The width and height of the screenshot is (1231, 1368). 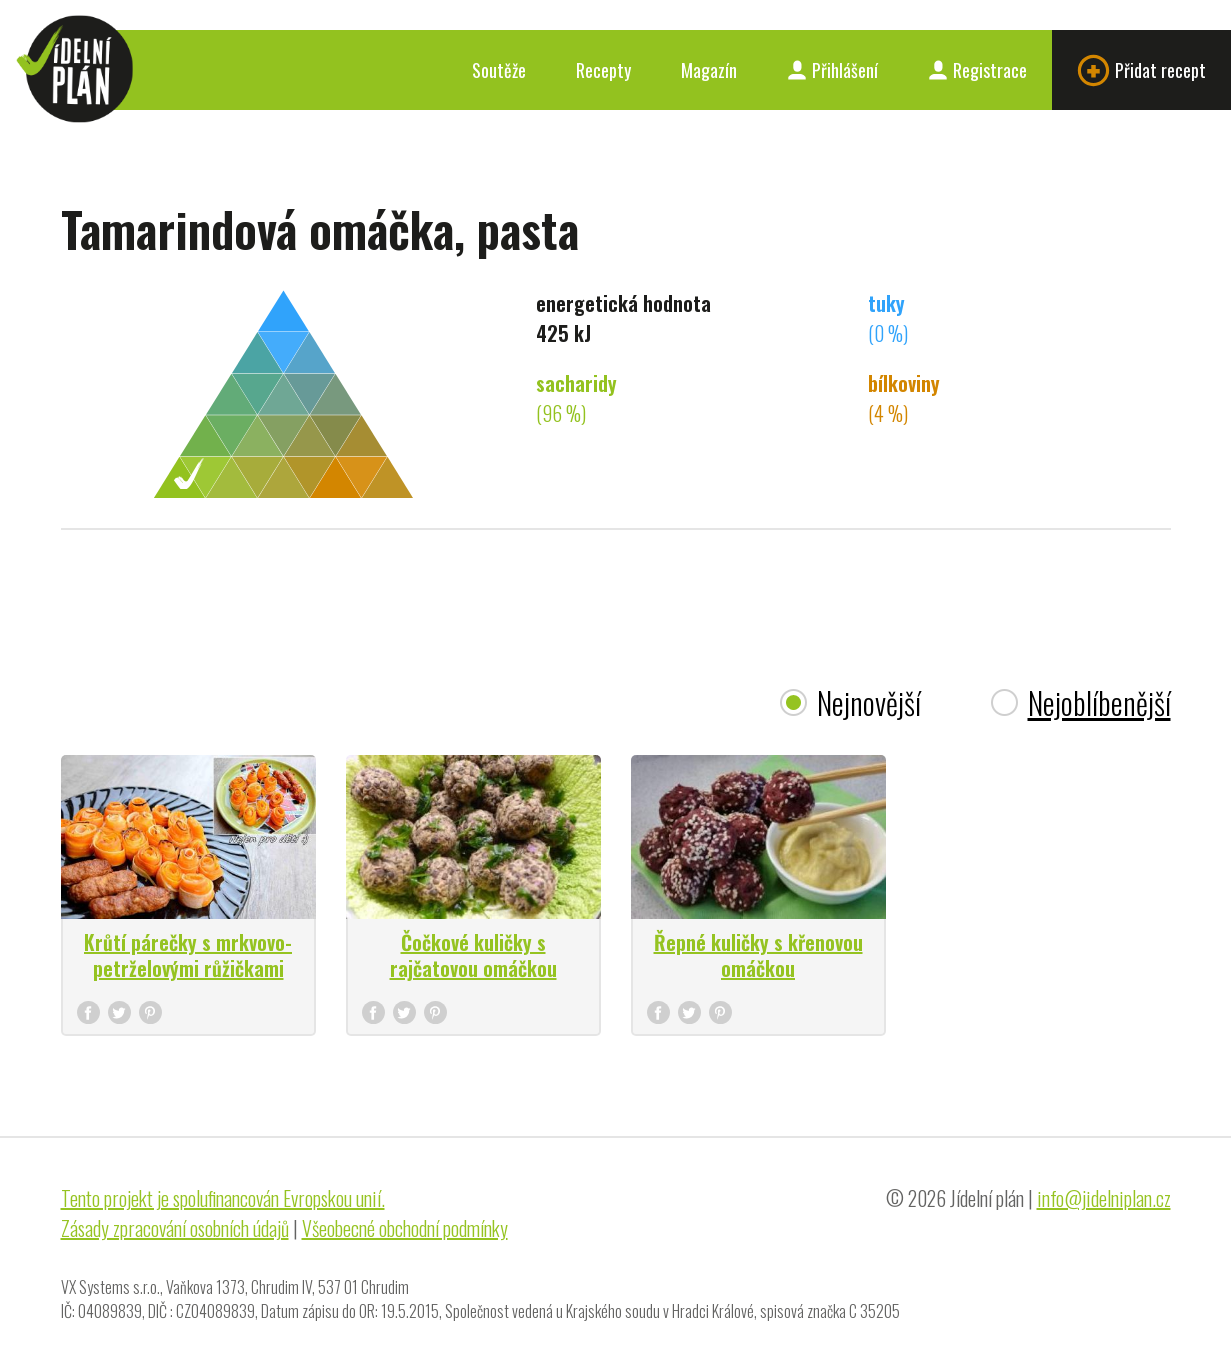 What do you see at coordinates (1099, 702) in the screenshot?
I see `Nejoblíbenější` at bounding box center [1099, 702].